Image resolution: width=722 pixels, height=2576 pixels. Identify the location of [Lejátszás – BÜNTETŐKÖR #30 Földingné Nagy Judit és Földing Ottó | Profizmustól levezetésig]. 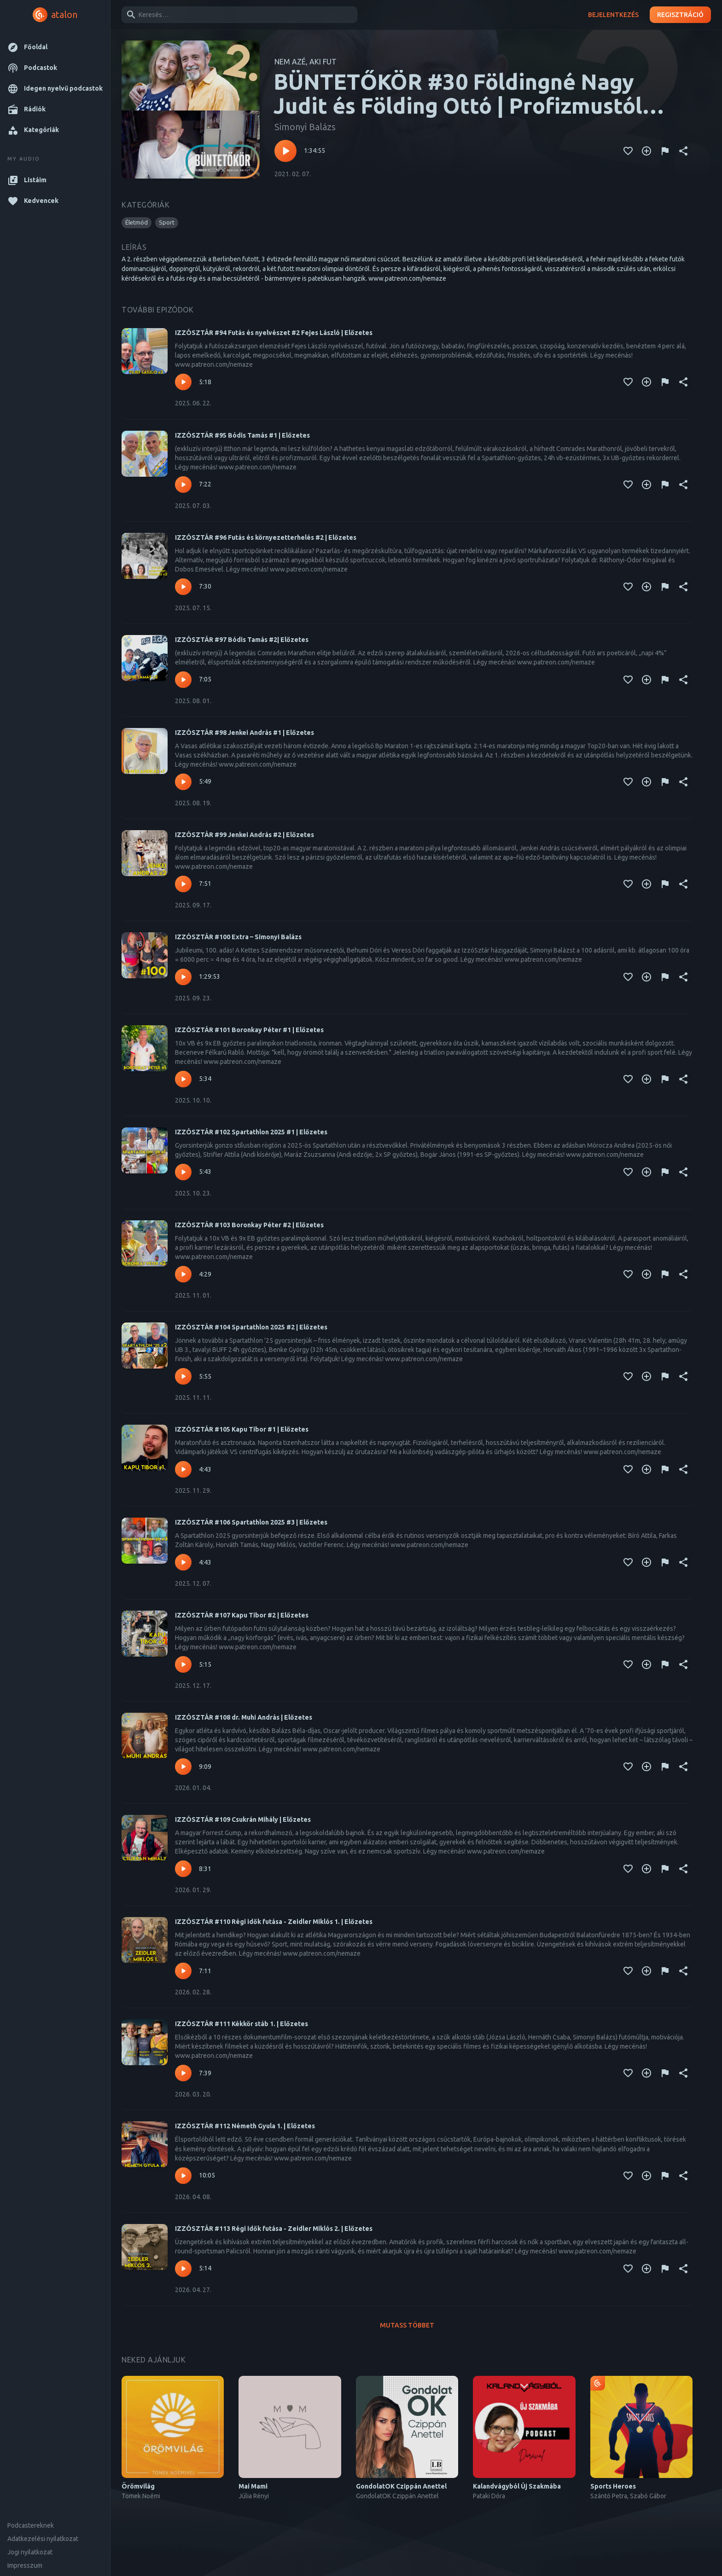
(285, 151).